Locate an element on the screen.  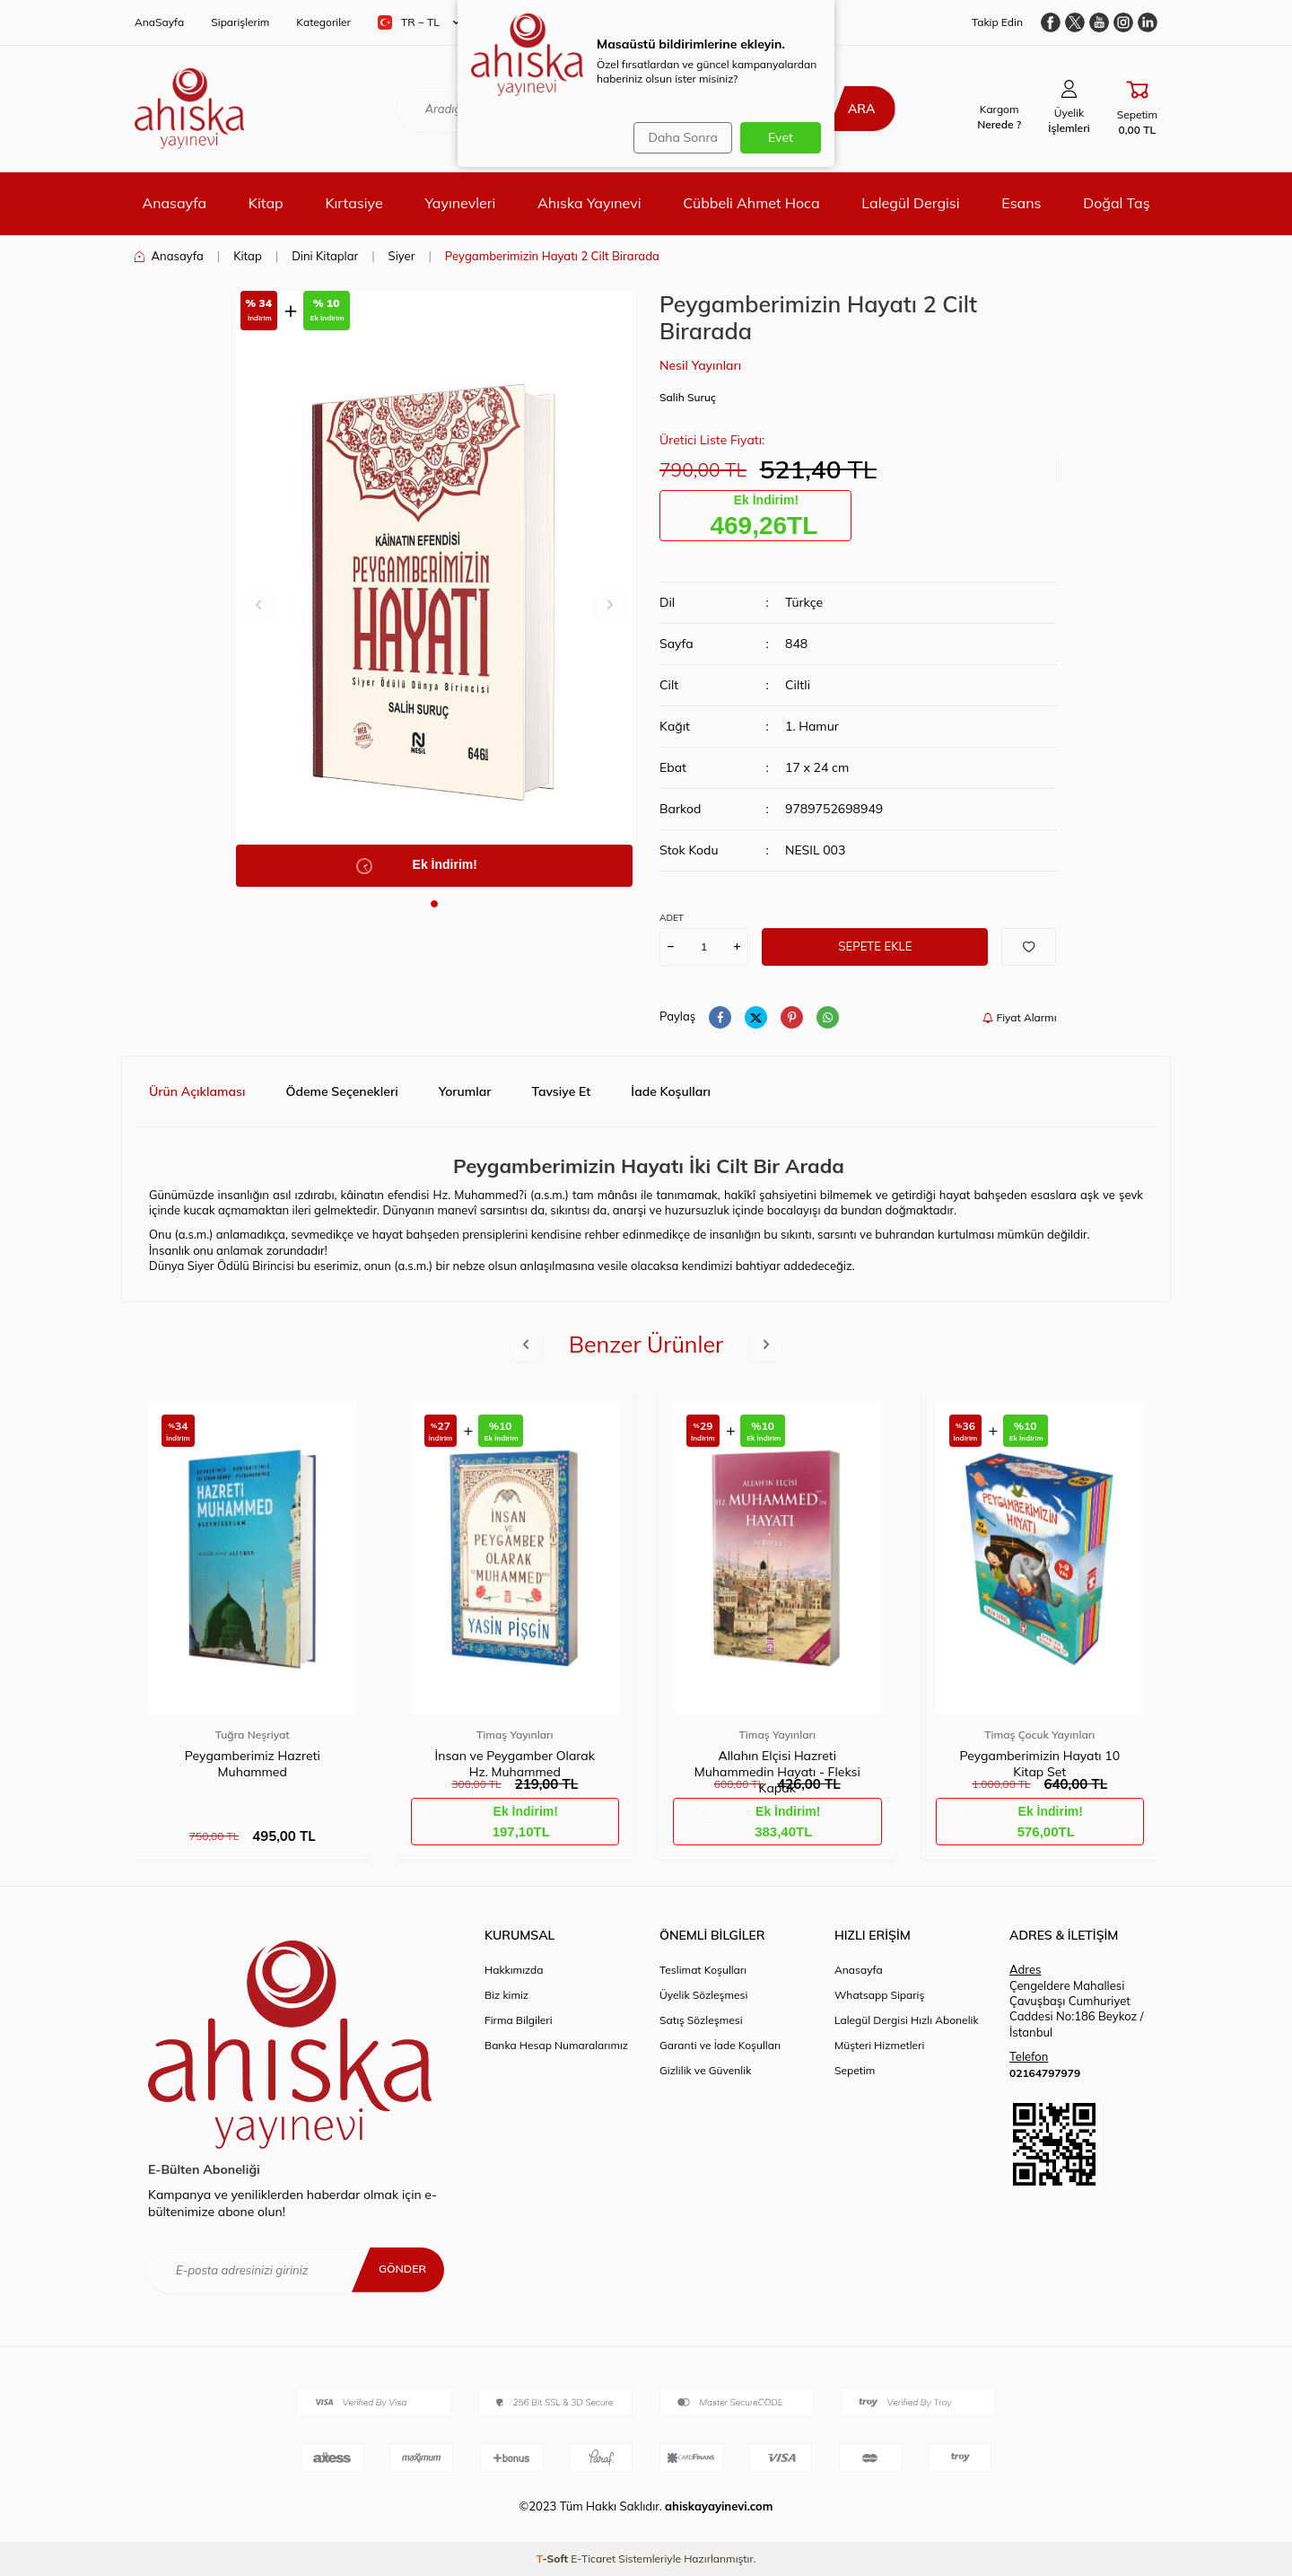
Gizlilik ve Güvenlik is located at coordinates (705, 2070).